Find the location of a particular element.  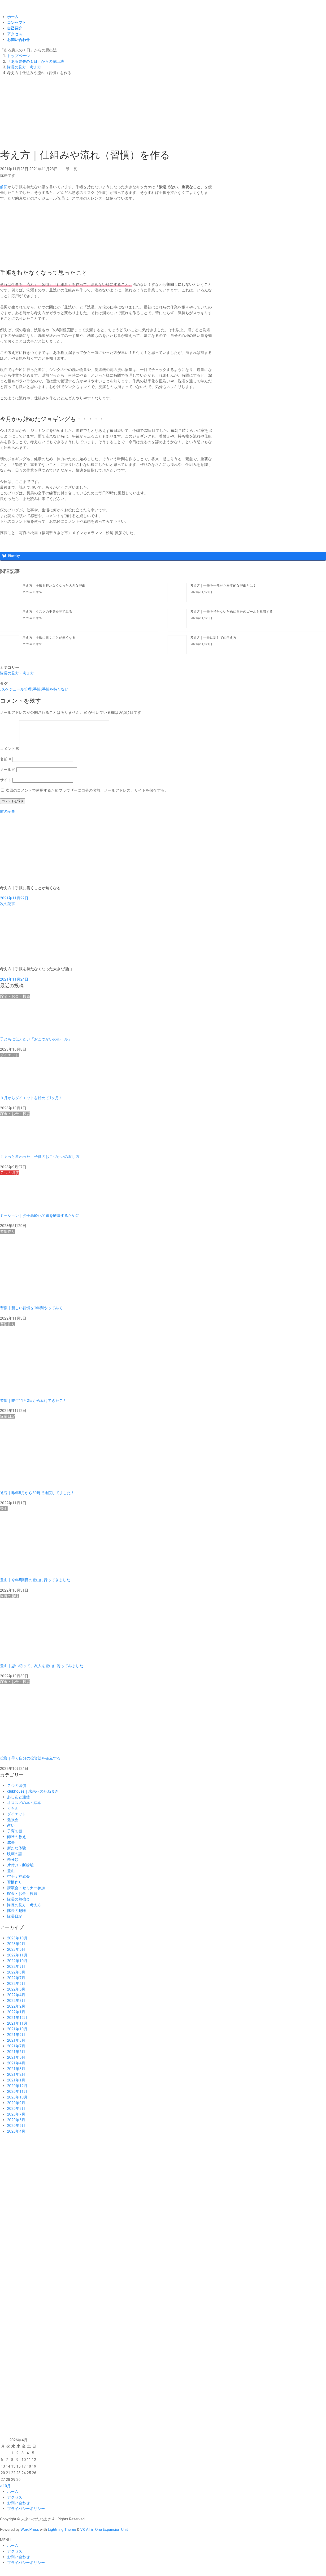

考え方｜手帳を手放せた根本的な理由とは？ is located at coordinates (223, 585).